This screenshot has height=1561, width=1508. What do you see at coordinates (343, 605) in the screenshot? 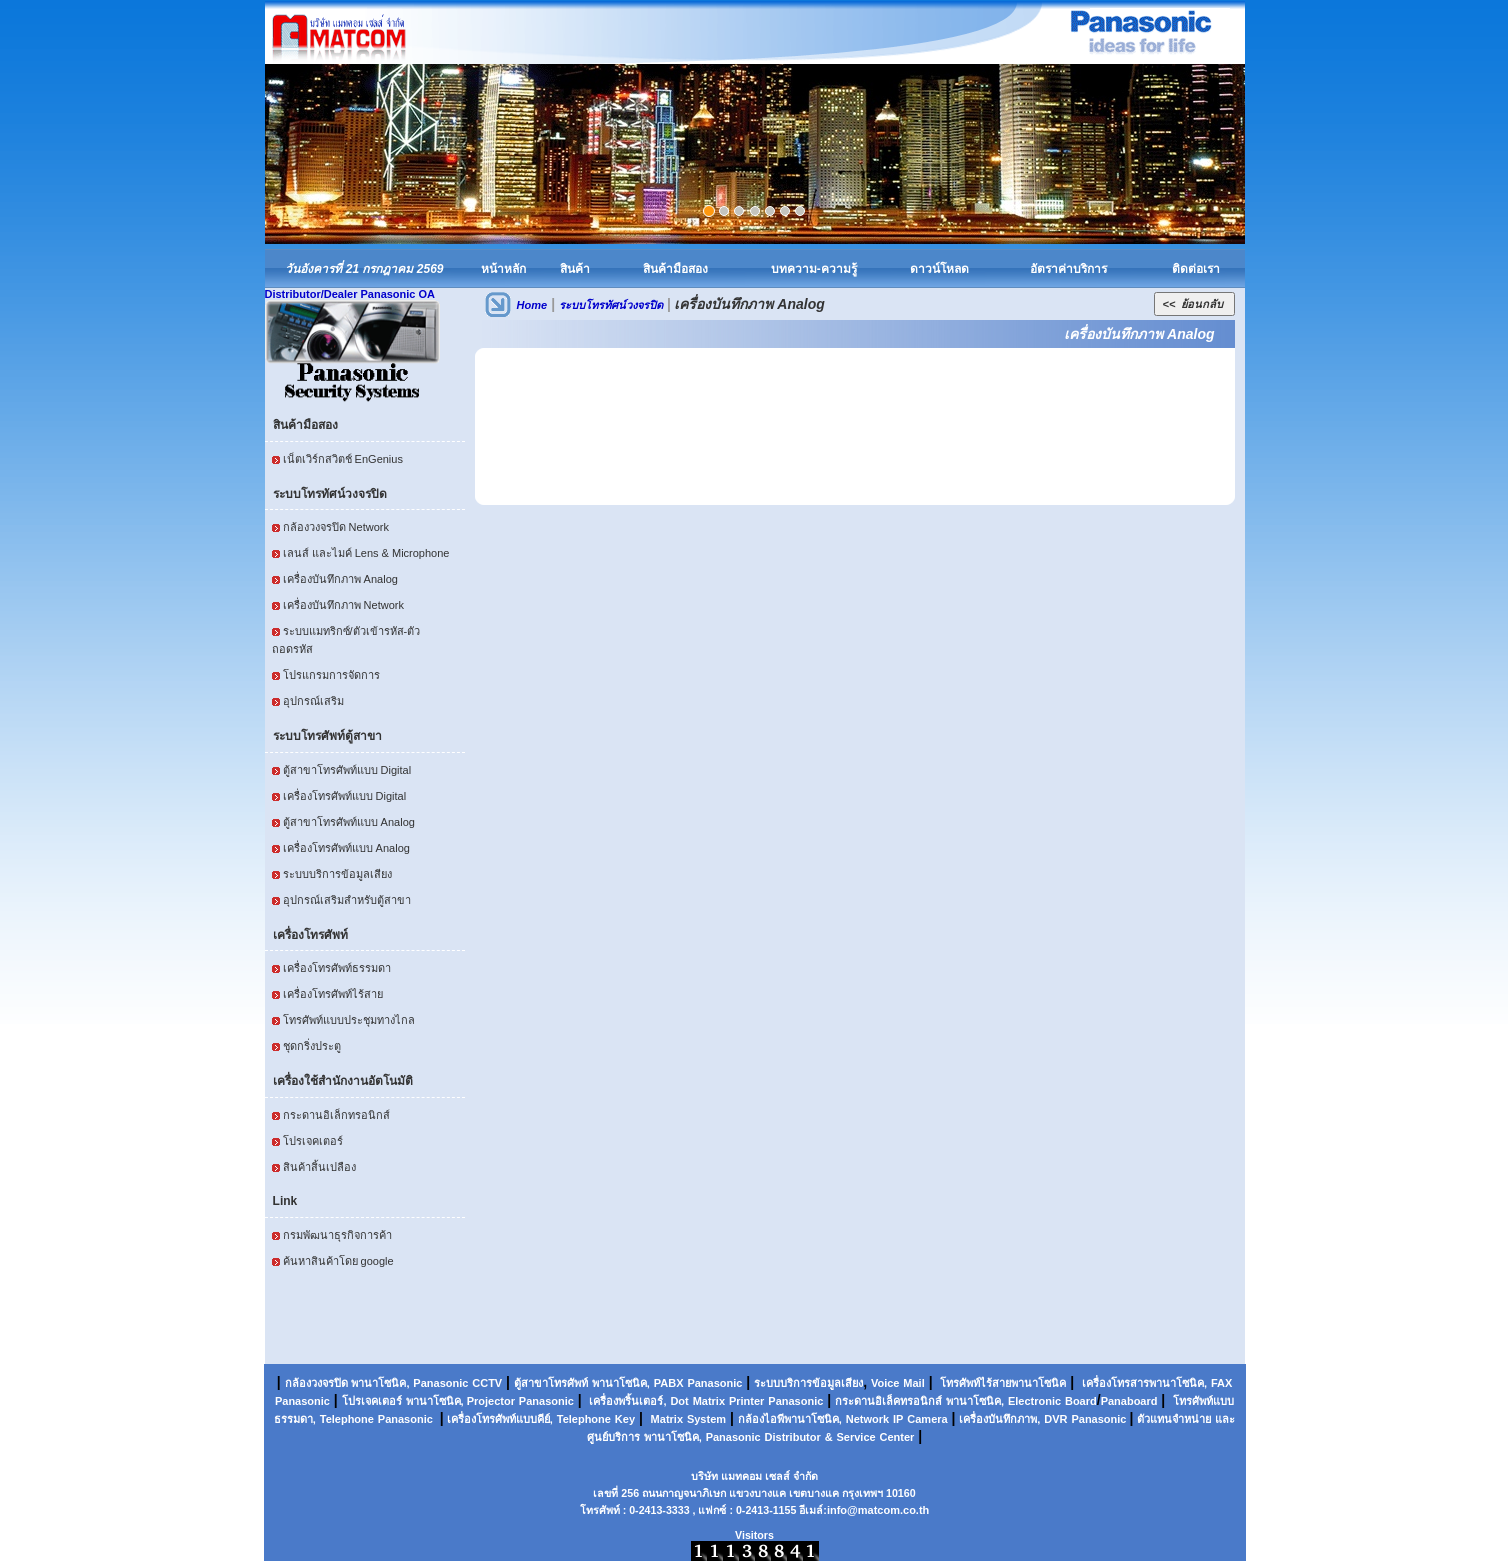
I see `เครื่องบันทึกภาพ Network` at bounding box center [343, 605].